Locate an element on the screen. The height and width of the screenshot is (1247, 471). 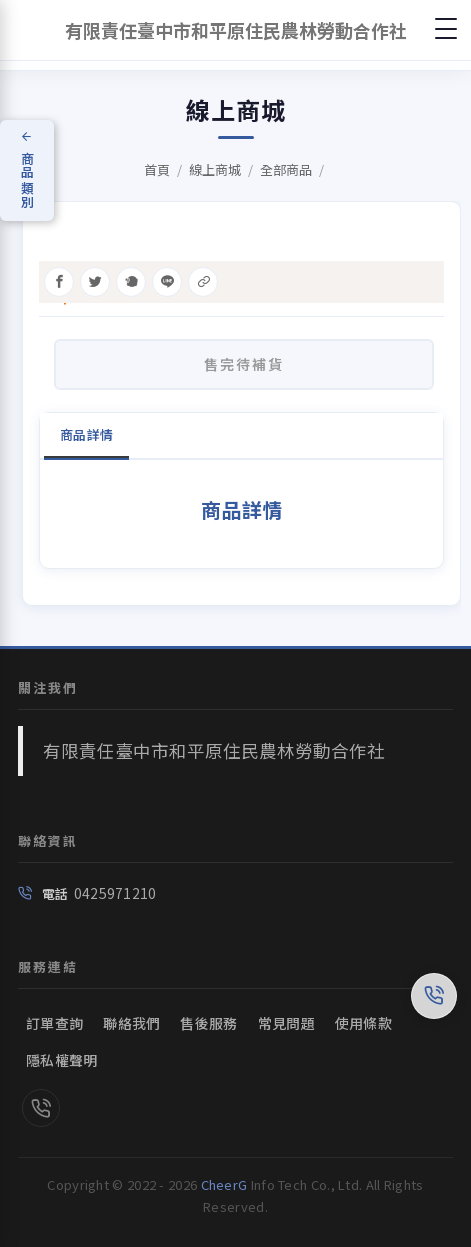
全部商品 is located at coordinates (286, 169).